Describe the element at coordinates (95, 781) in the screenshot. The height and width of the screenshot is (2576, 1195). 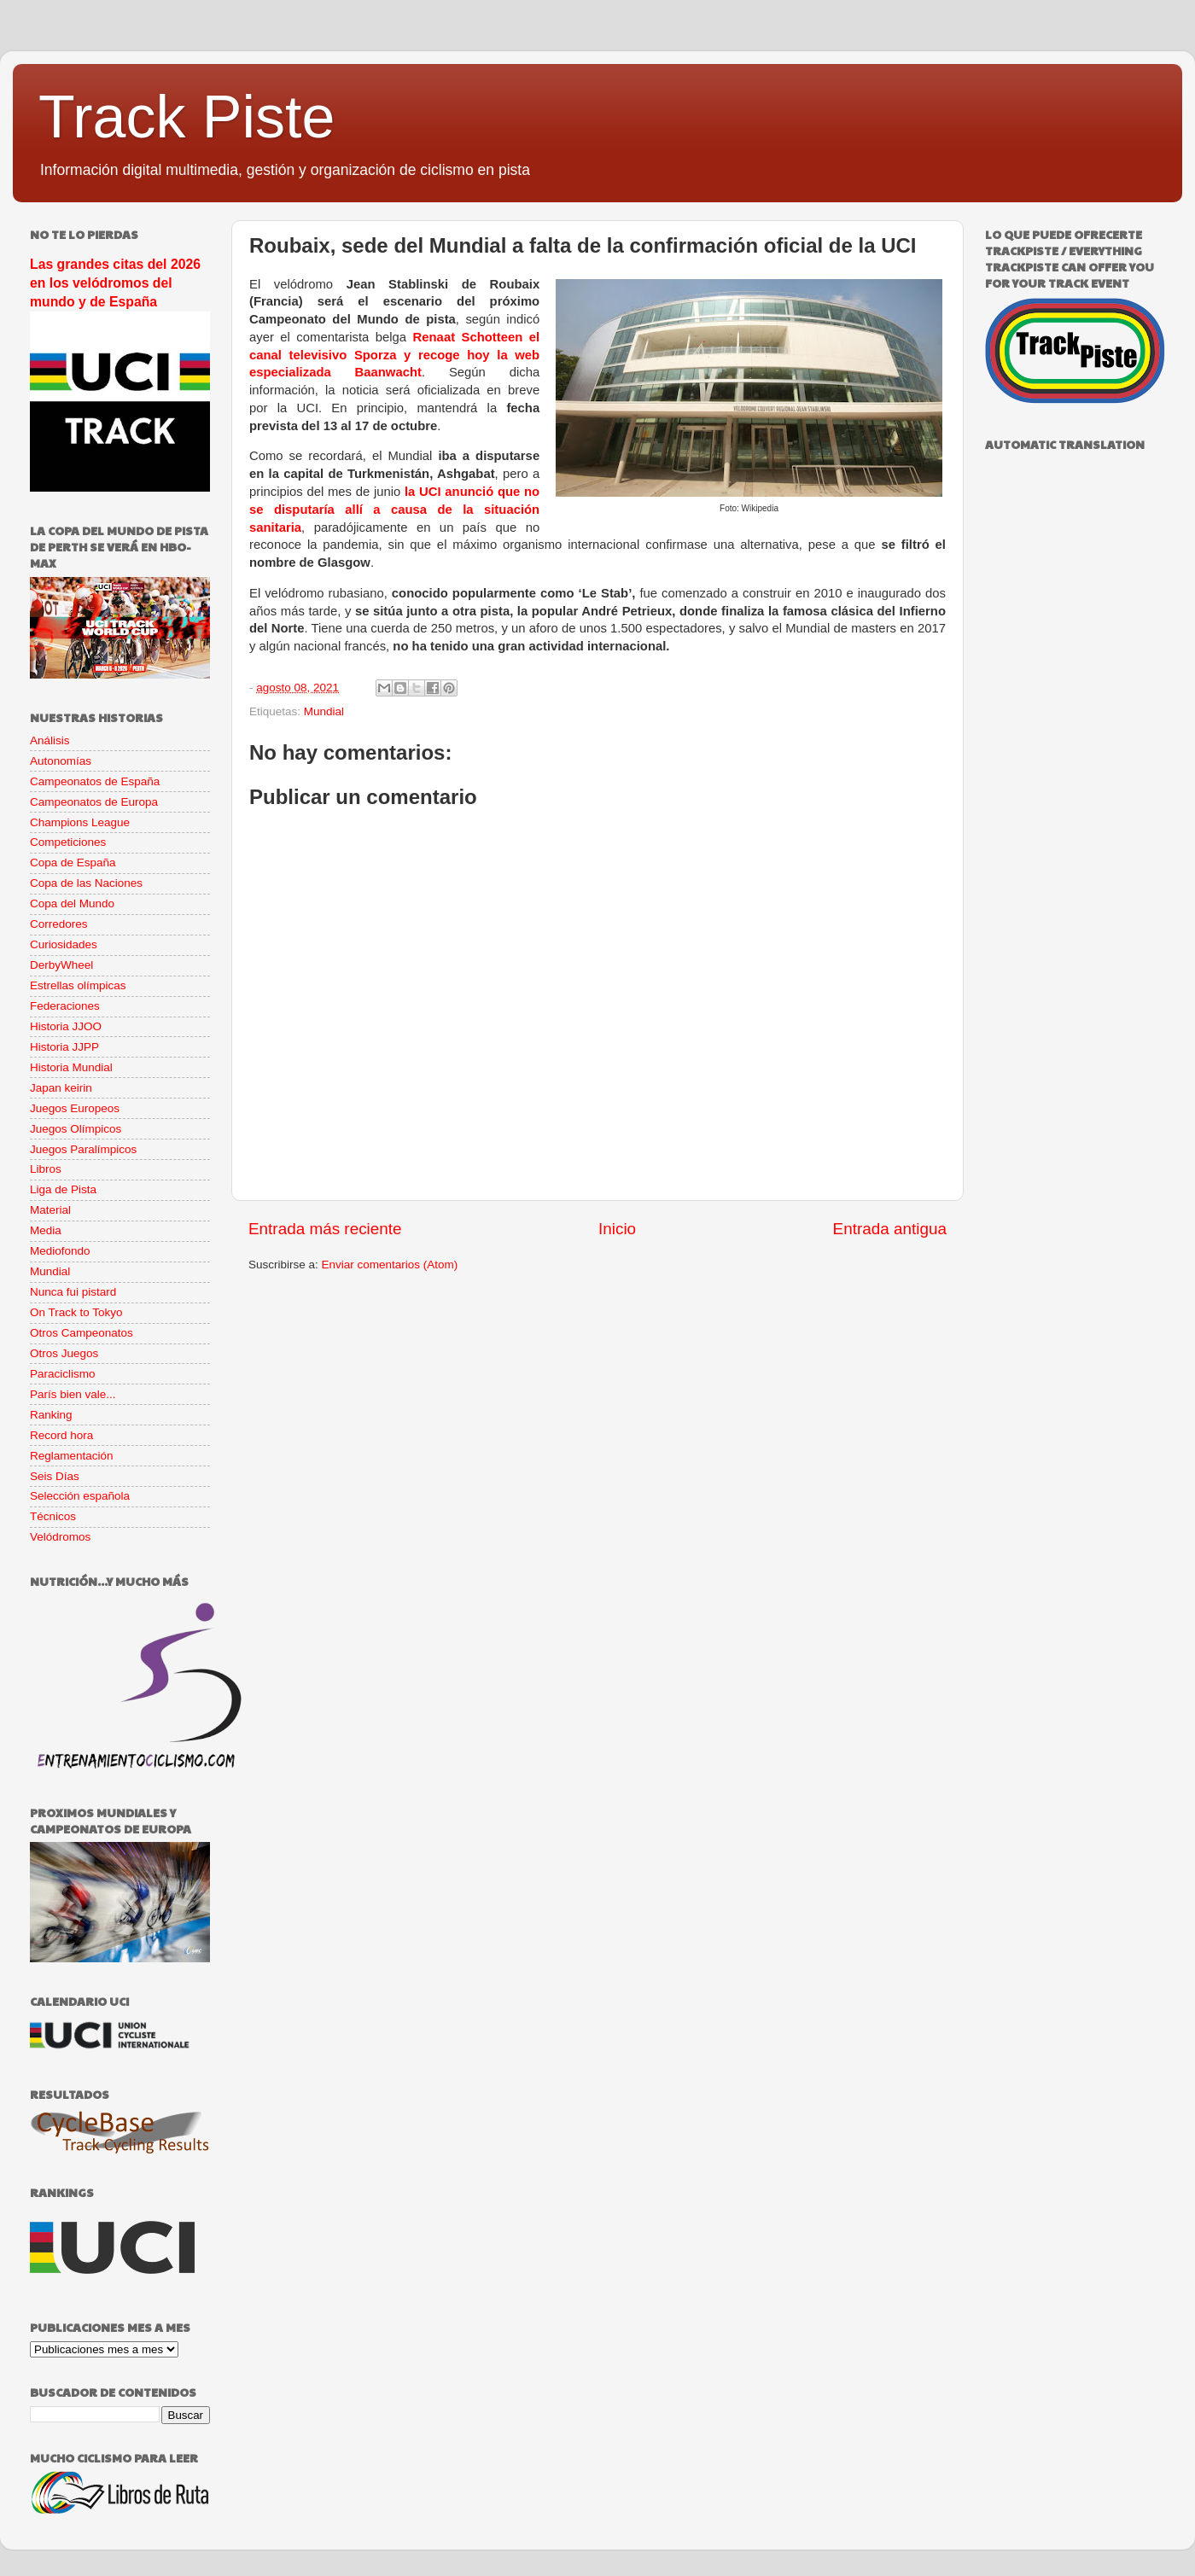
I see `Campeonatos de España` at that location.